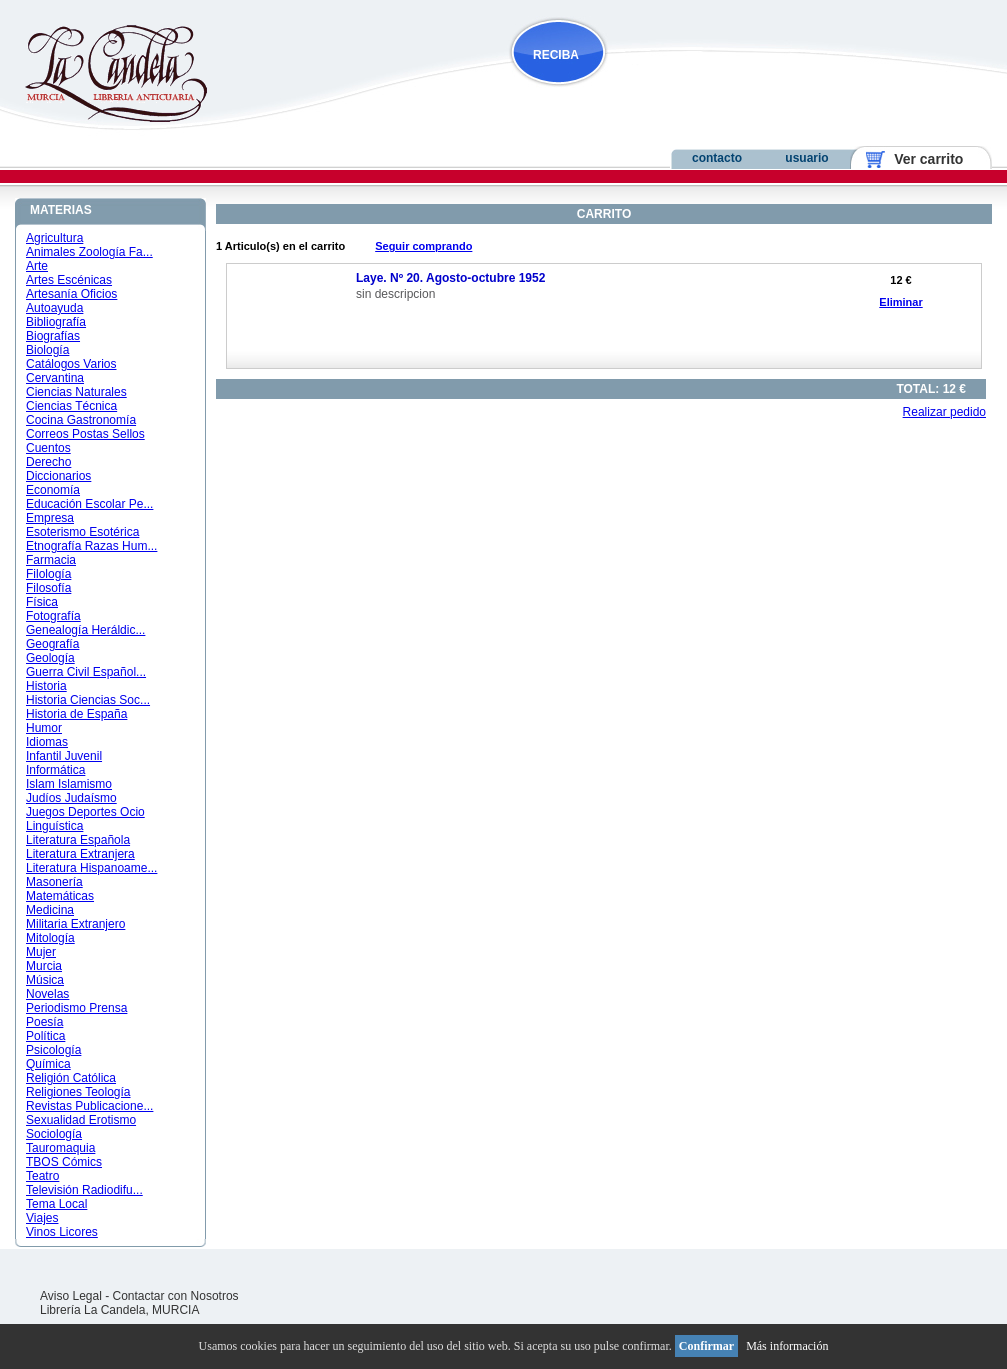  Describe the element at coordinates (48, 574) in the screenshot. I see `Filología` at that location.